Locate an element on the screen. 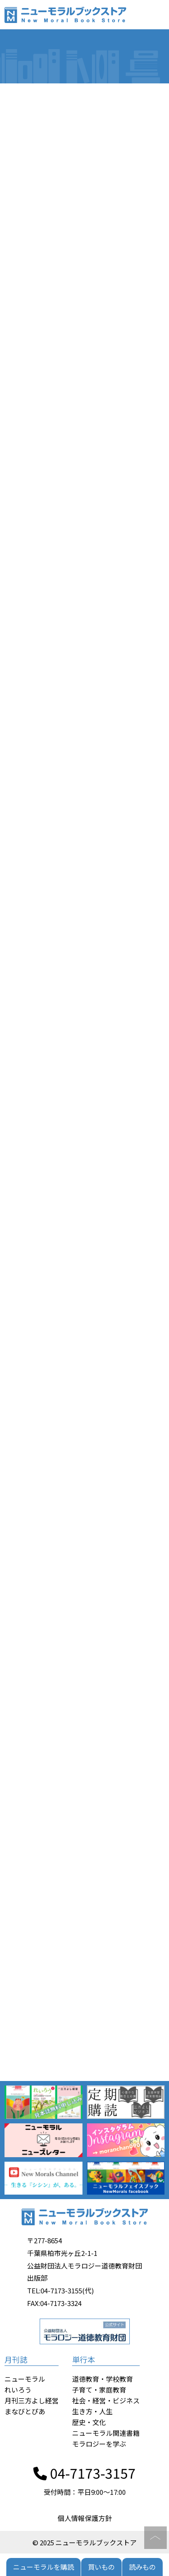 This screenshot has width=169, height=2576. 歴史・文化 is located at coordinates (89, 2422).